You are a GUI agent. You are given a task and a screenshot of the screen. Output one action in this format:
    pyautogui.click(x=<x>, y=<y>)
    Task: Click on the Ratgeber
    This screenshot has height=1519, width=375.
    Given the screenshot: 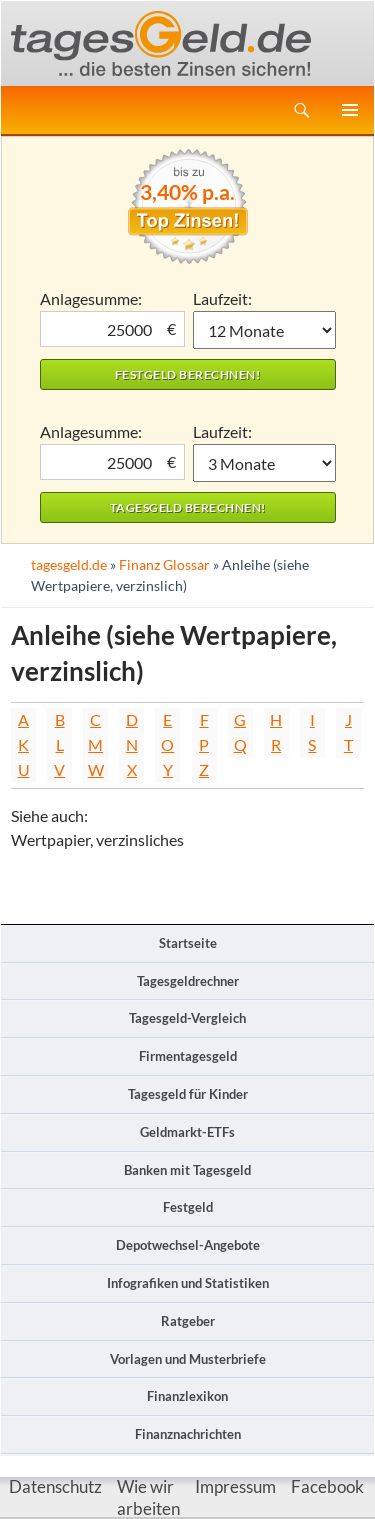 What is the action you would take?
    pyautogui.click(x=188, y=1321)
    